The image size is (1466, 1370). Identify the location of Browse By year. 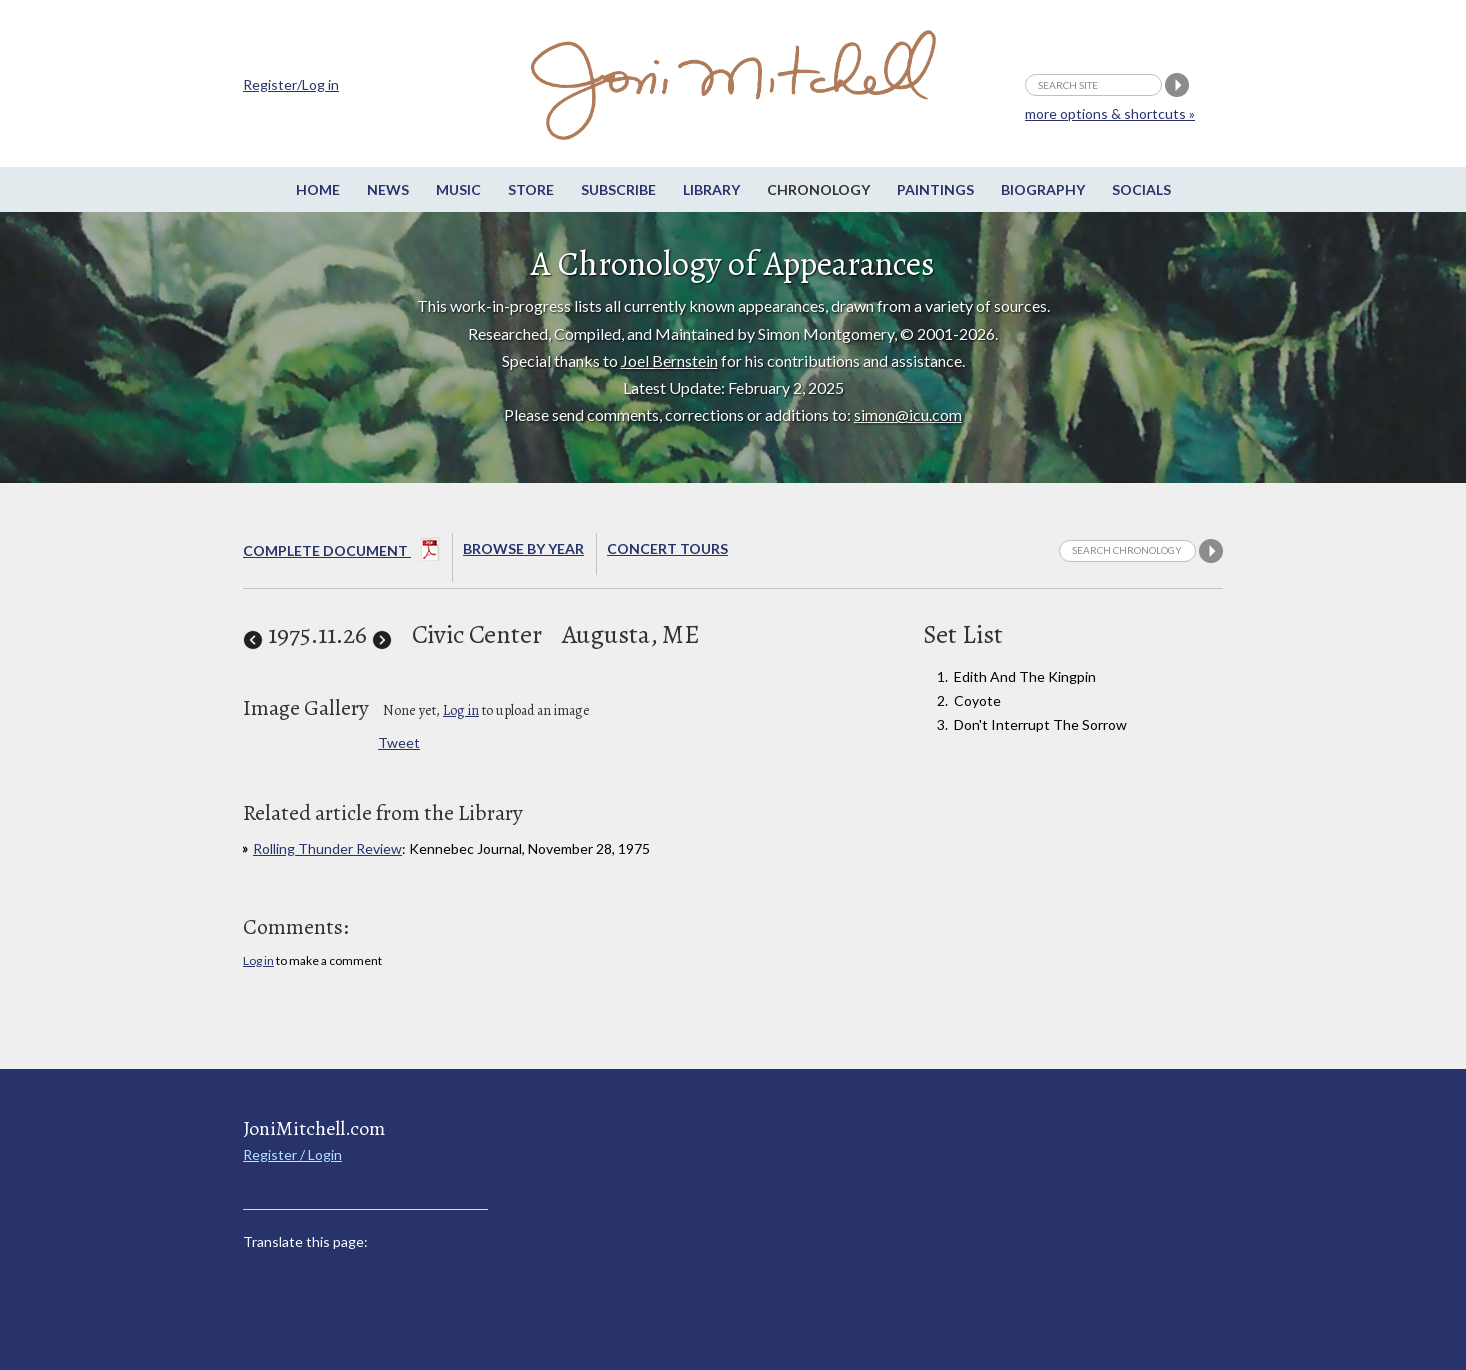
(523, 548).